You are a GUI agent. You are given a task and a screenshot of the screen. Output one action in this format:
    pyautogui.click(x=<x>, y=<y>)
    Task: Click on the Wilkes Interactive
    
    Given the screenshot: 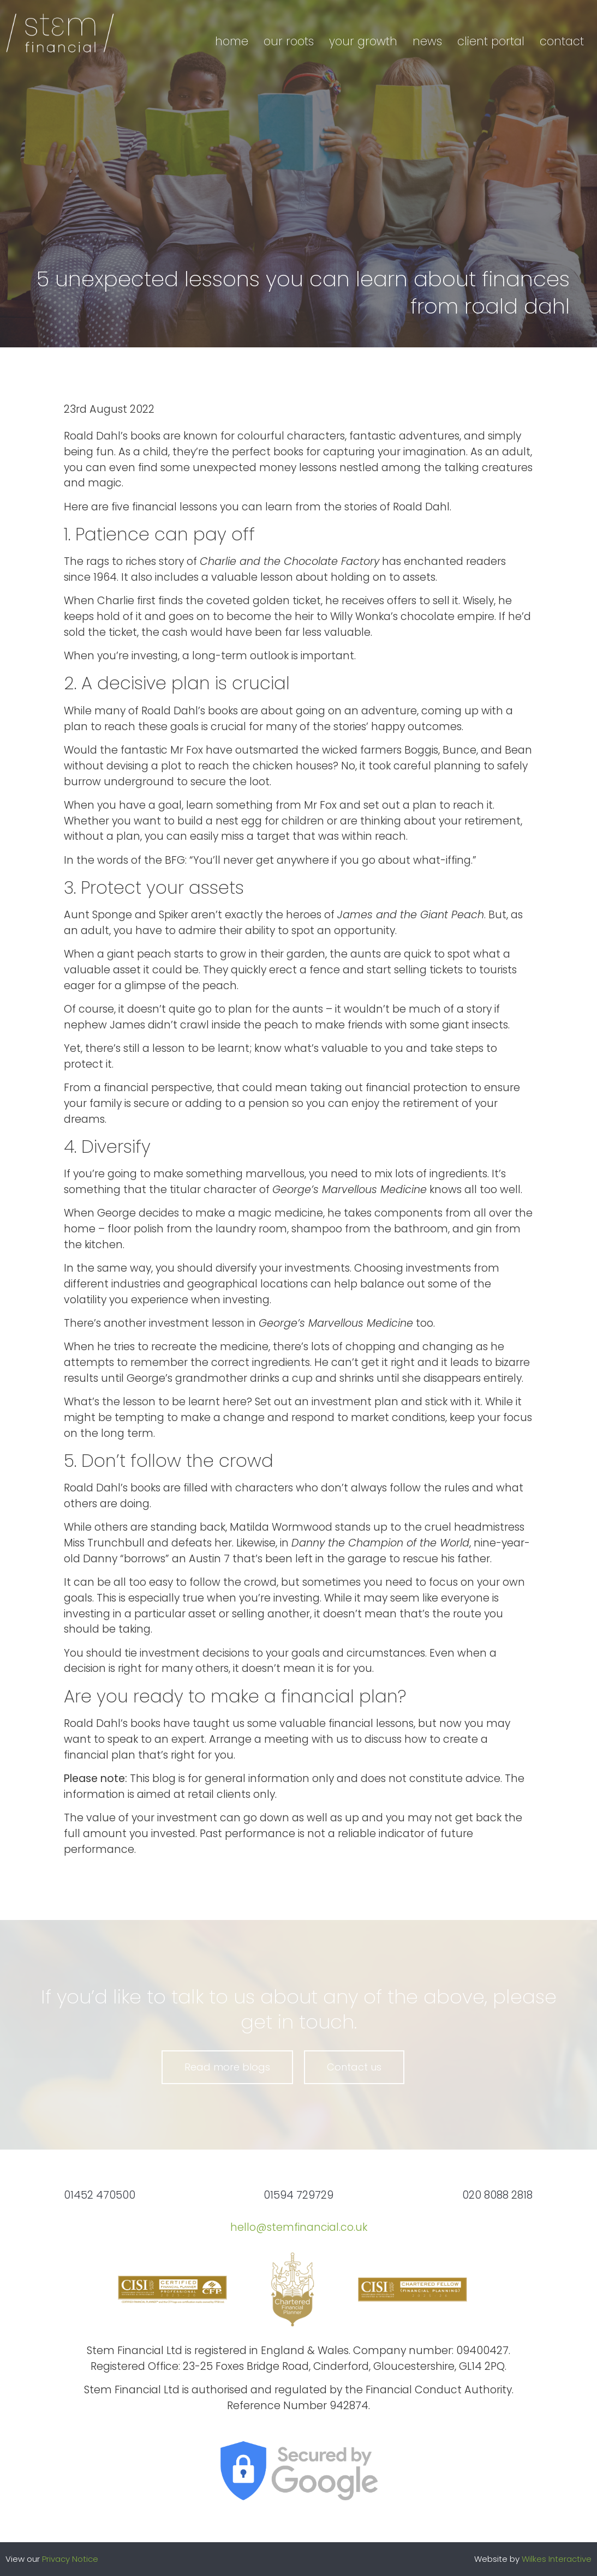 What is the action you would take?
    pyautogui.click(x=557, y=2559)
    